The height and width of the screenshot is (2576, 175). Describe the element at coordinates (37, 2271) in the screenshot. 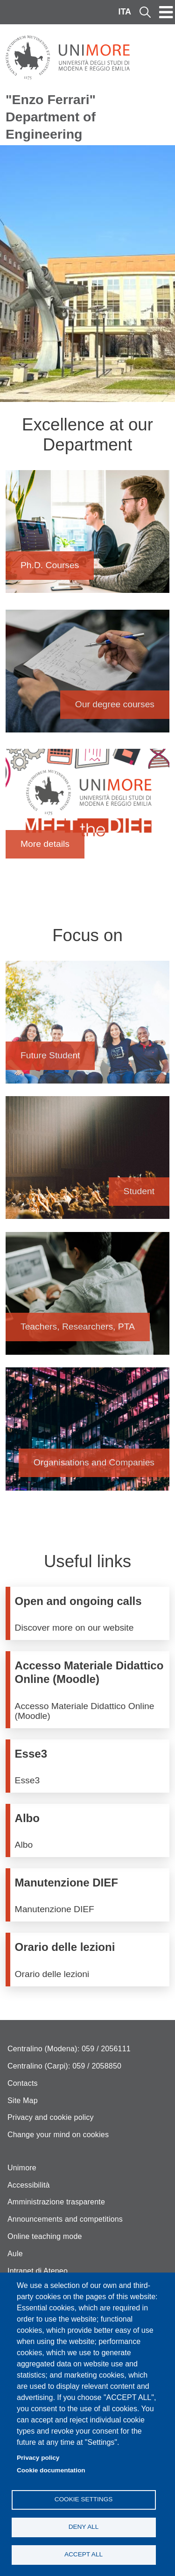

I see `Intranet di Ateneo` at that location.